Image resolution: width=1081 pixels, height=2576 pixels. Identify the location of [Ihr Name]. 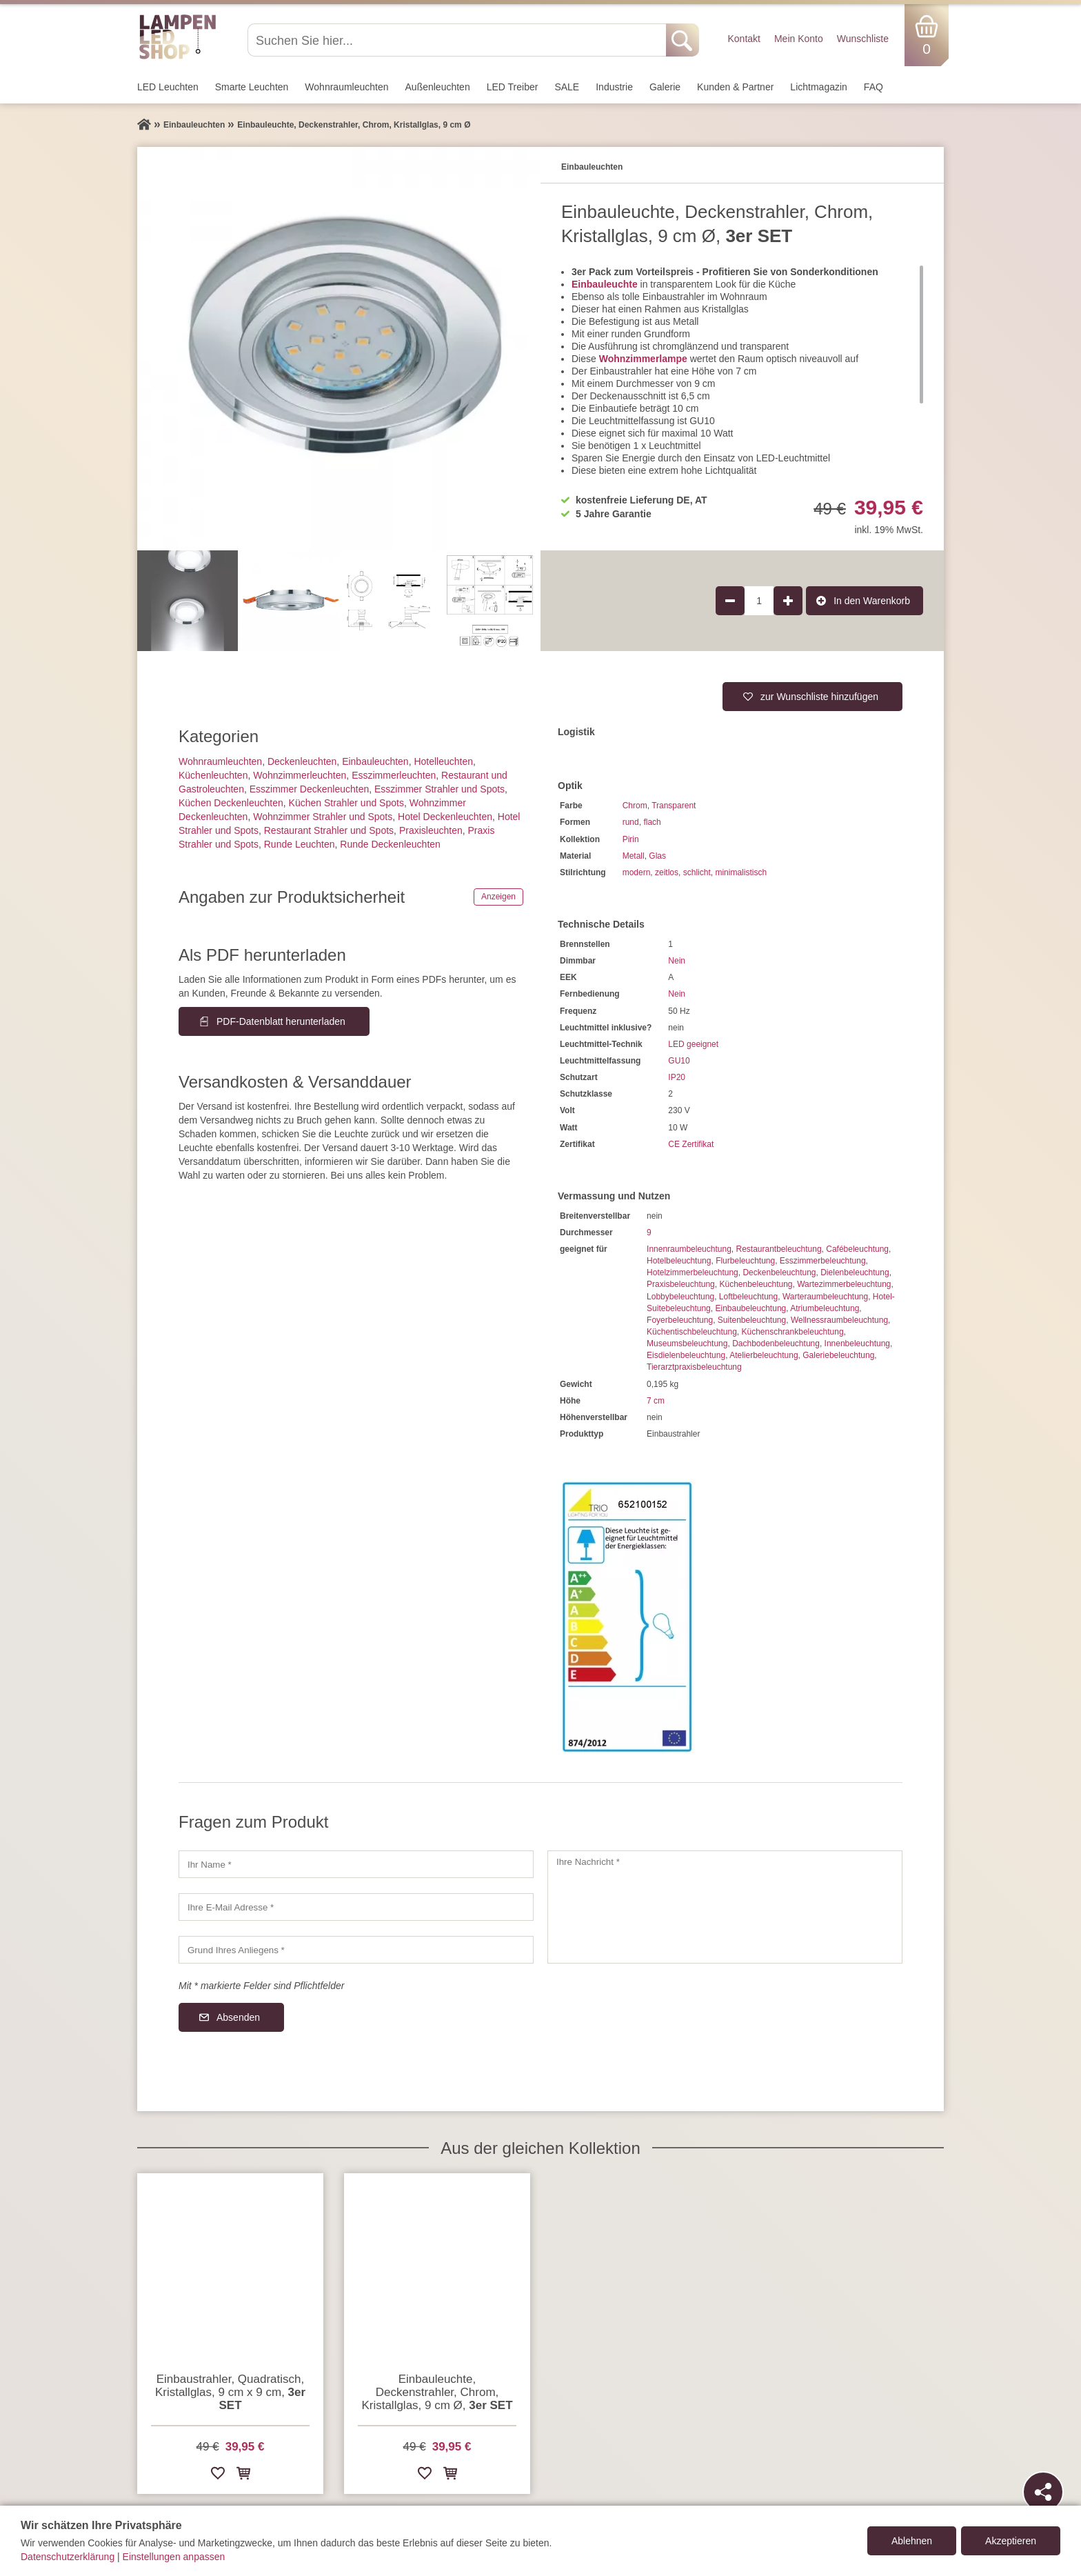
(356, 1864).